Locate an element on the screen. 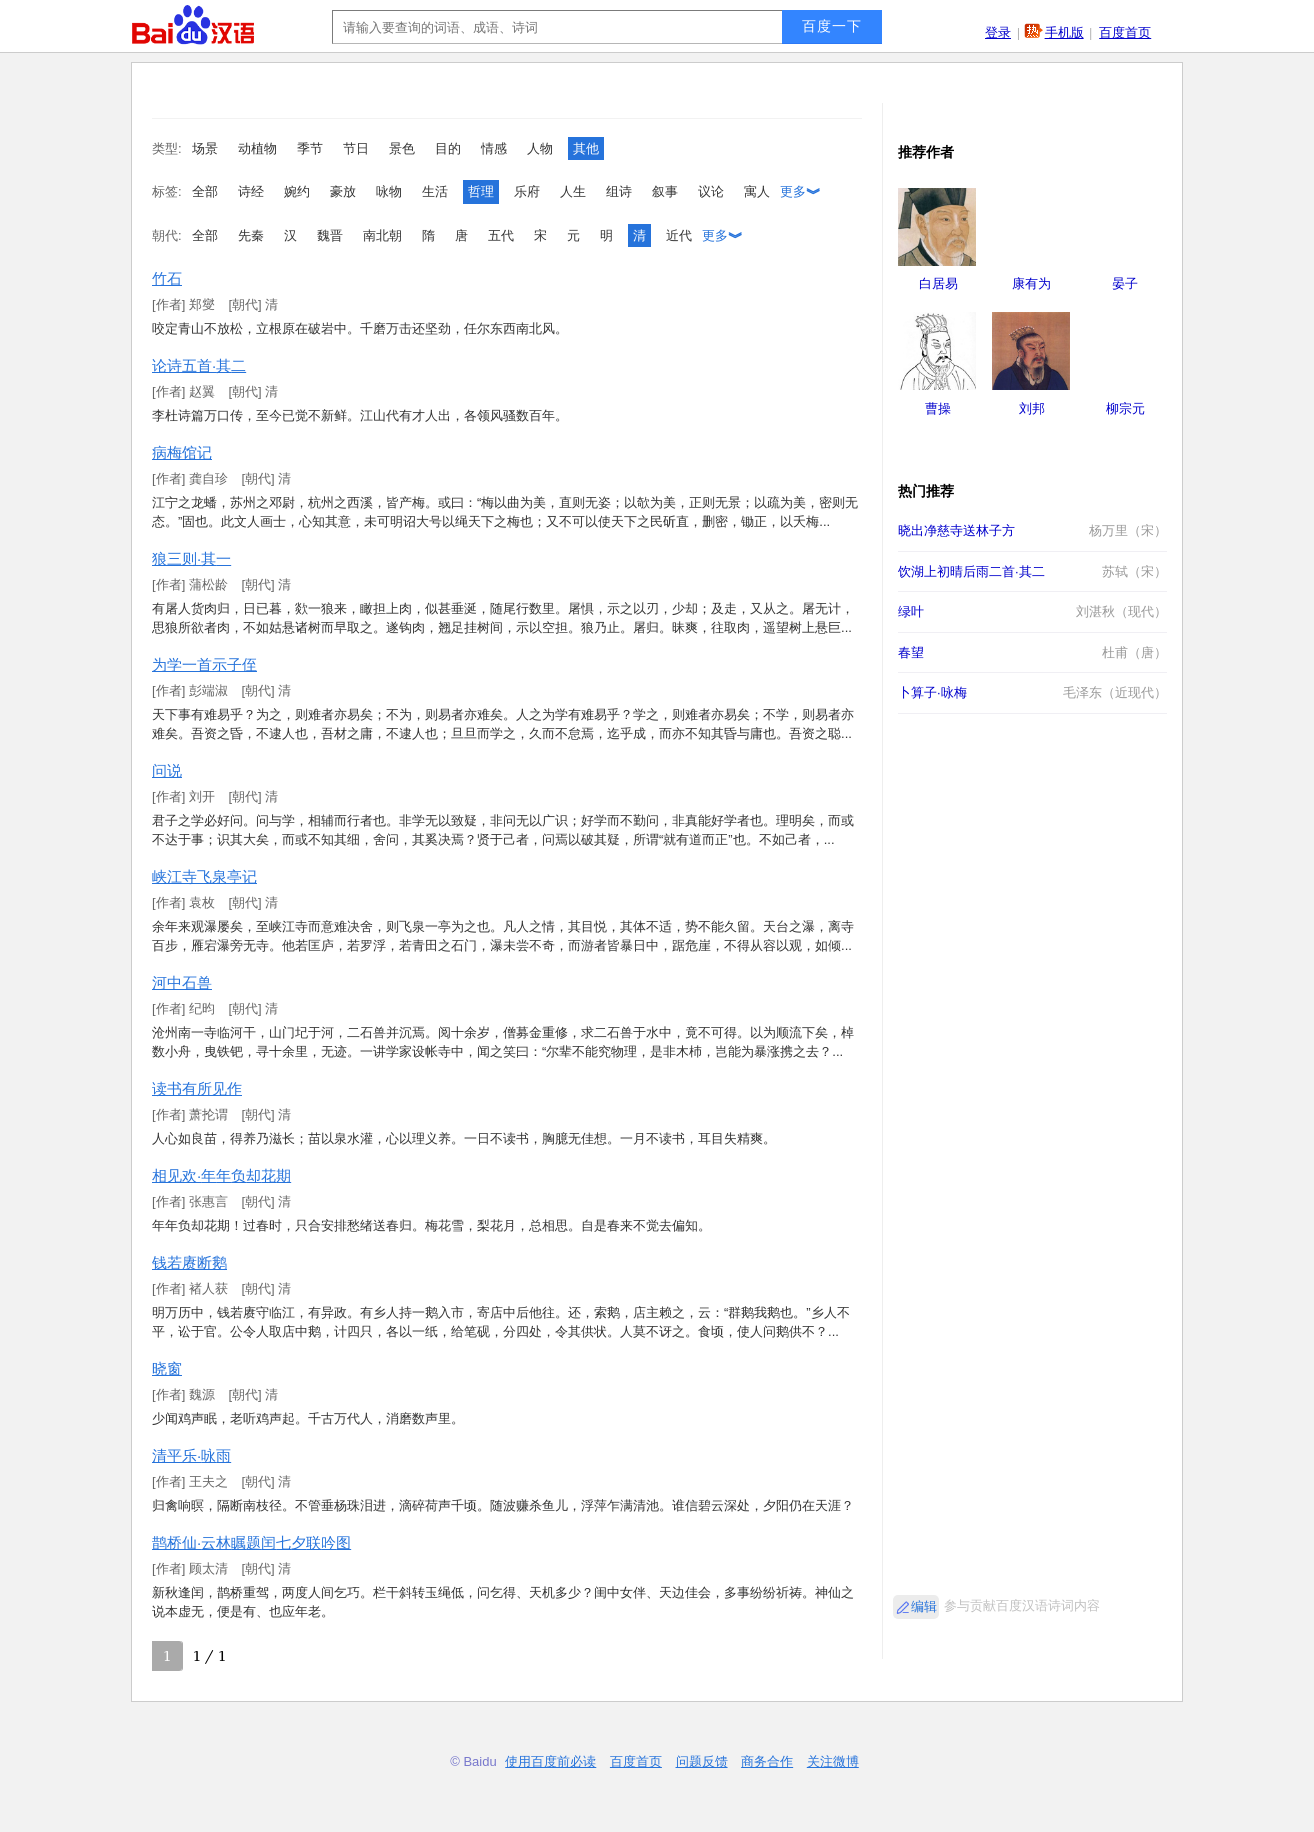 The height and width of the screenshot is (1832, 1314). 白居易 is located at coordinates (938, 283).